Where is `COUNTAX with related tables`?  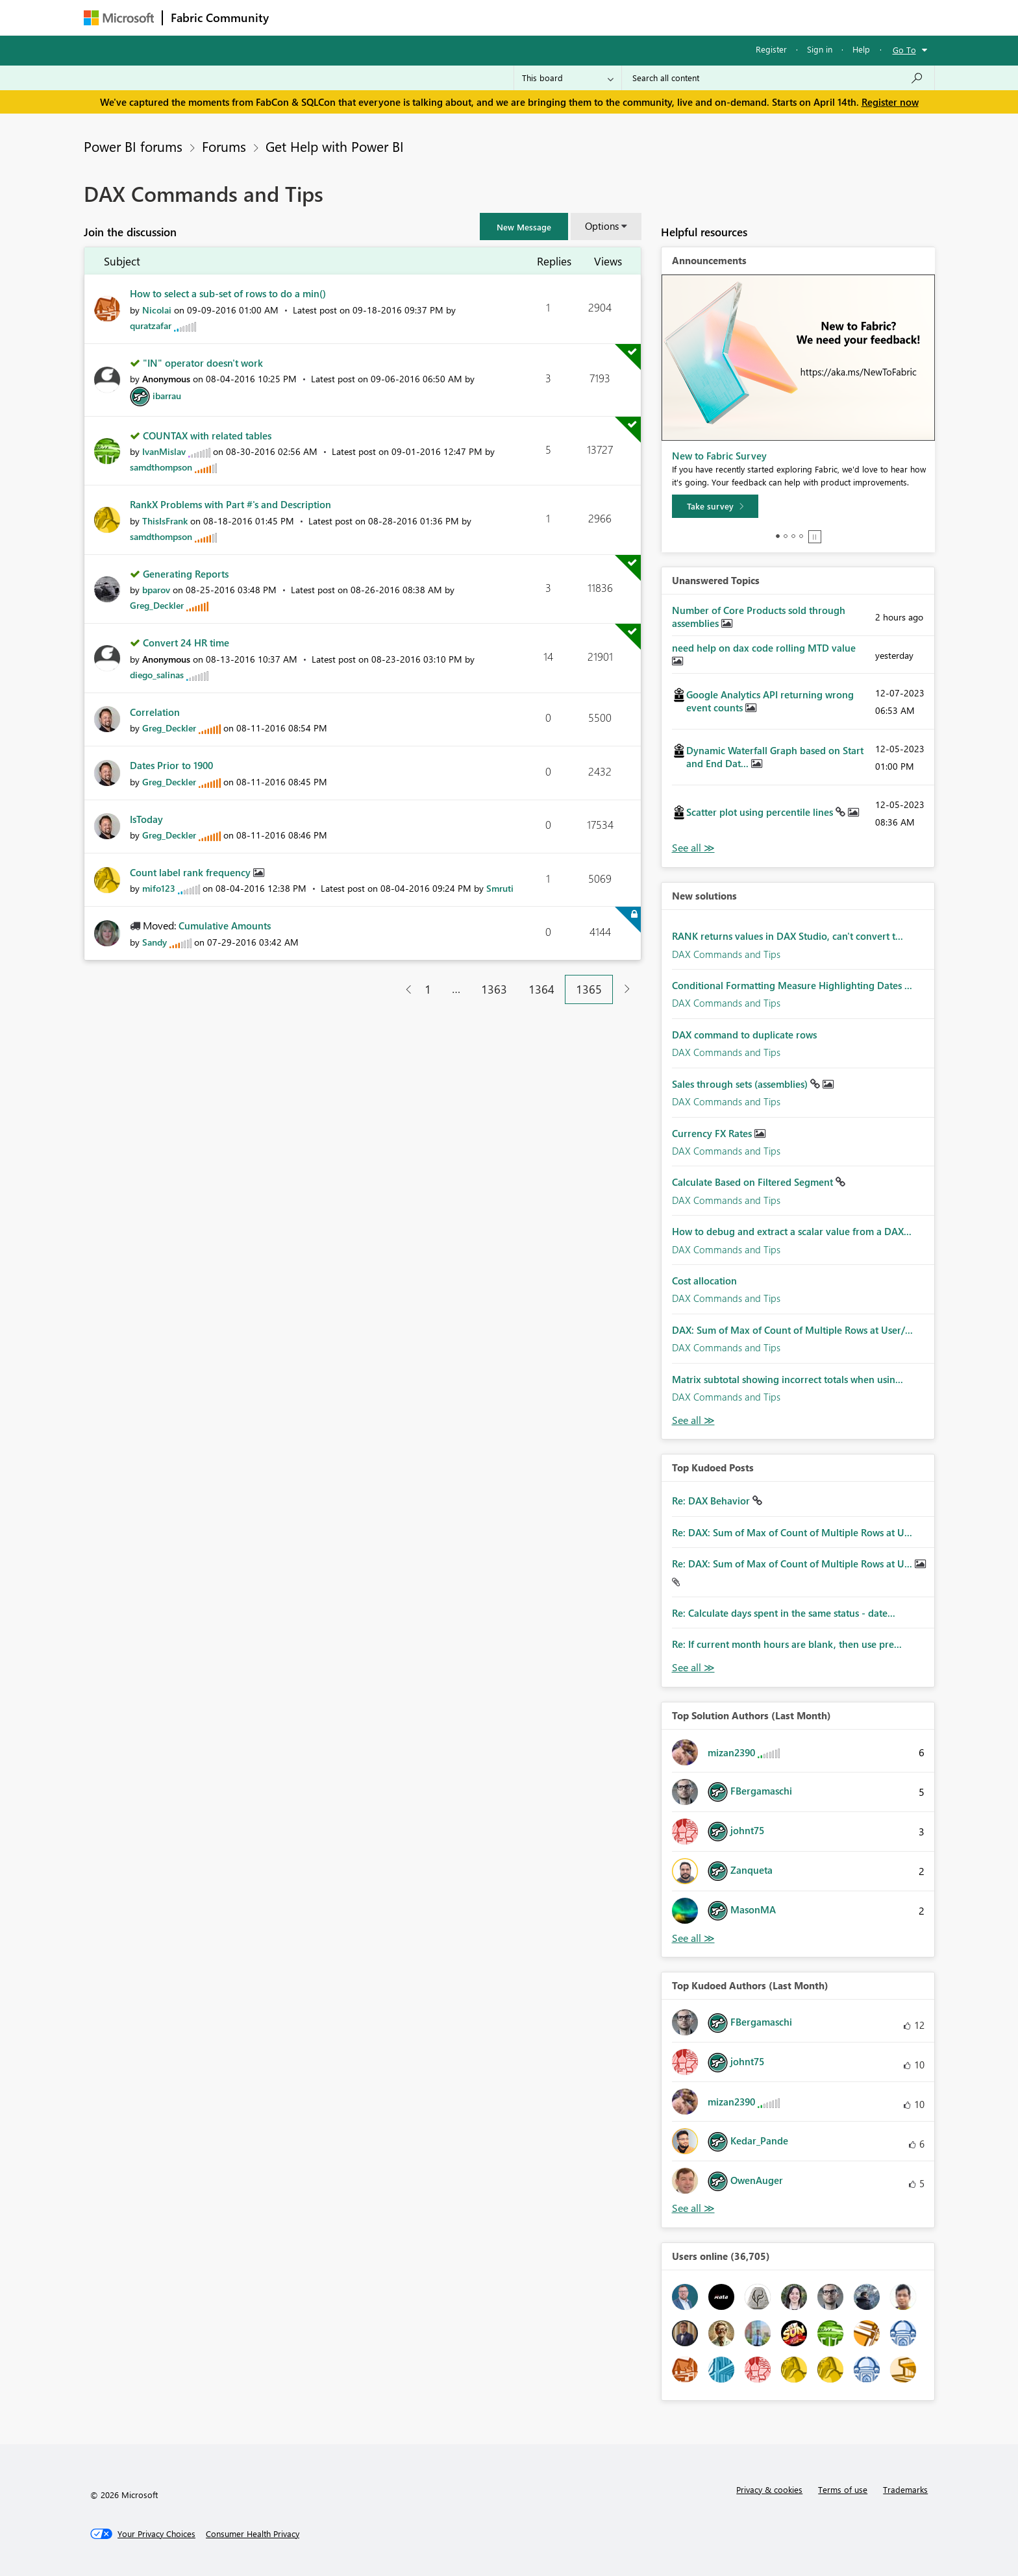
COUNTAX with related tables is located at coordinates (207, 435).